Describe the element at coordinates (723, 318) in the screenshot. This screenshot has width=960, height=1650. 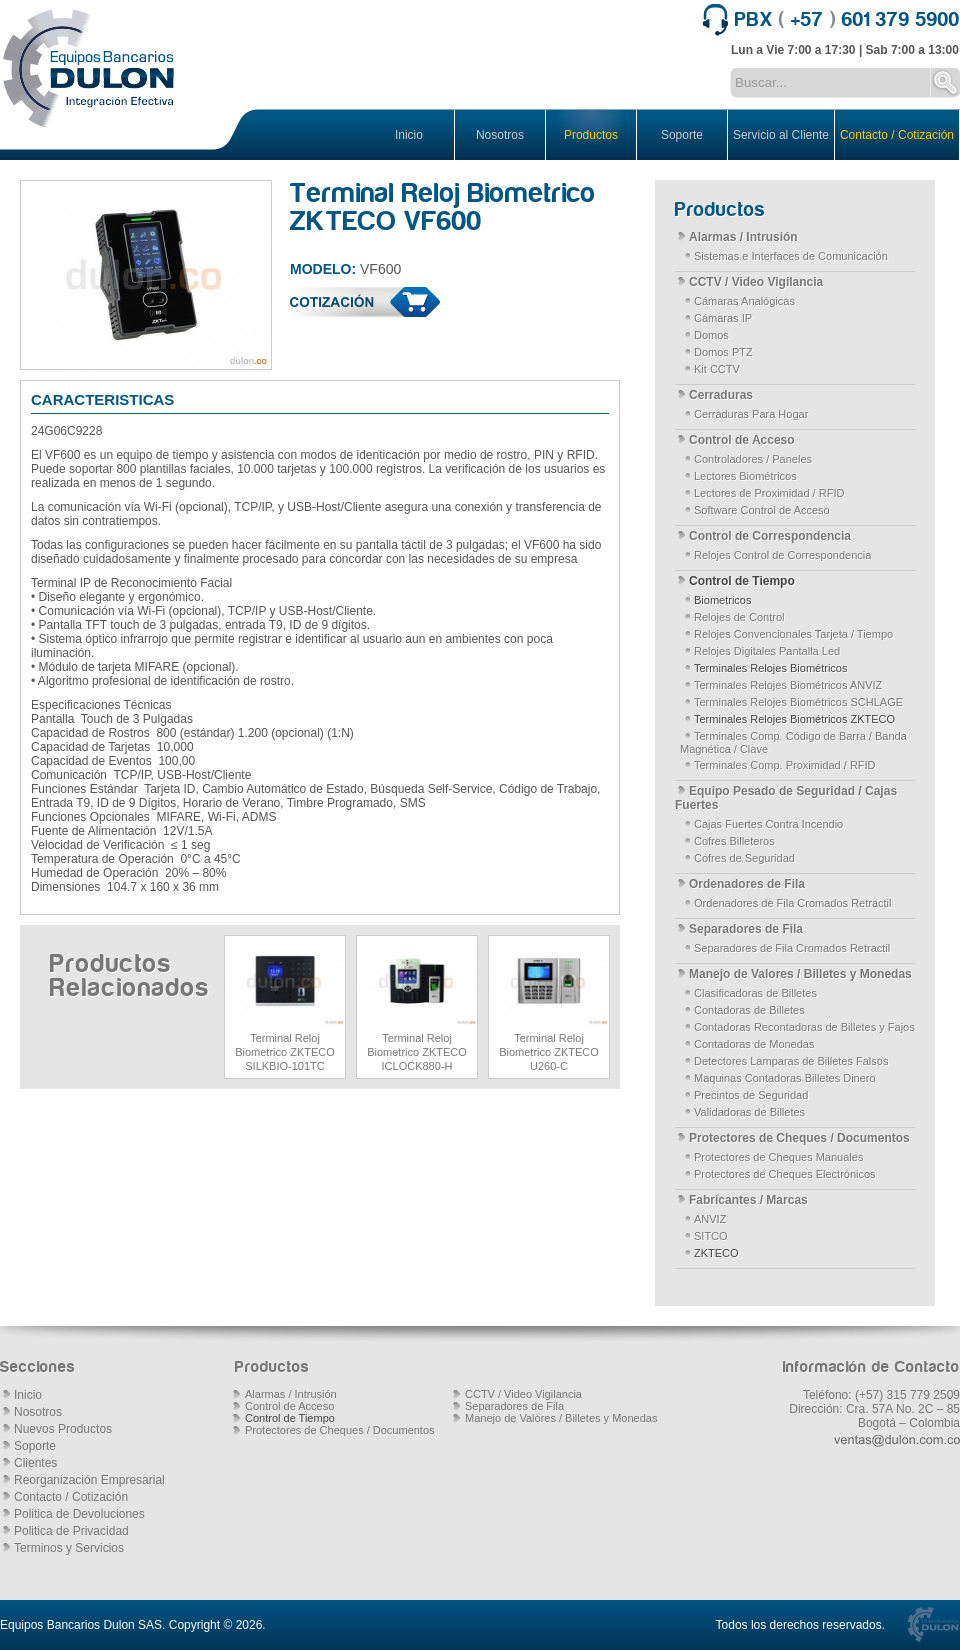
I see `Cámaras IP` at that location.